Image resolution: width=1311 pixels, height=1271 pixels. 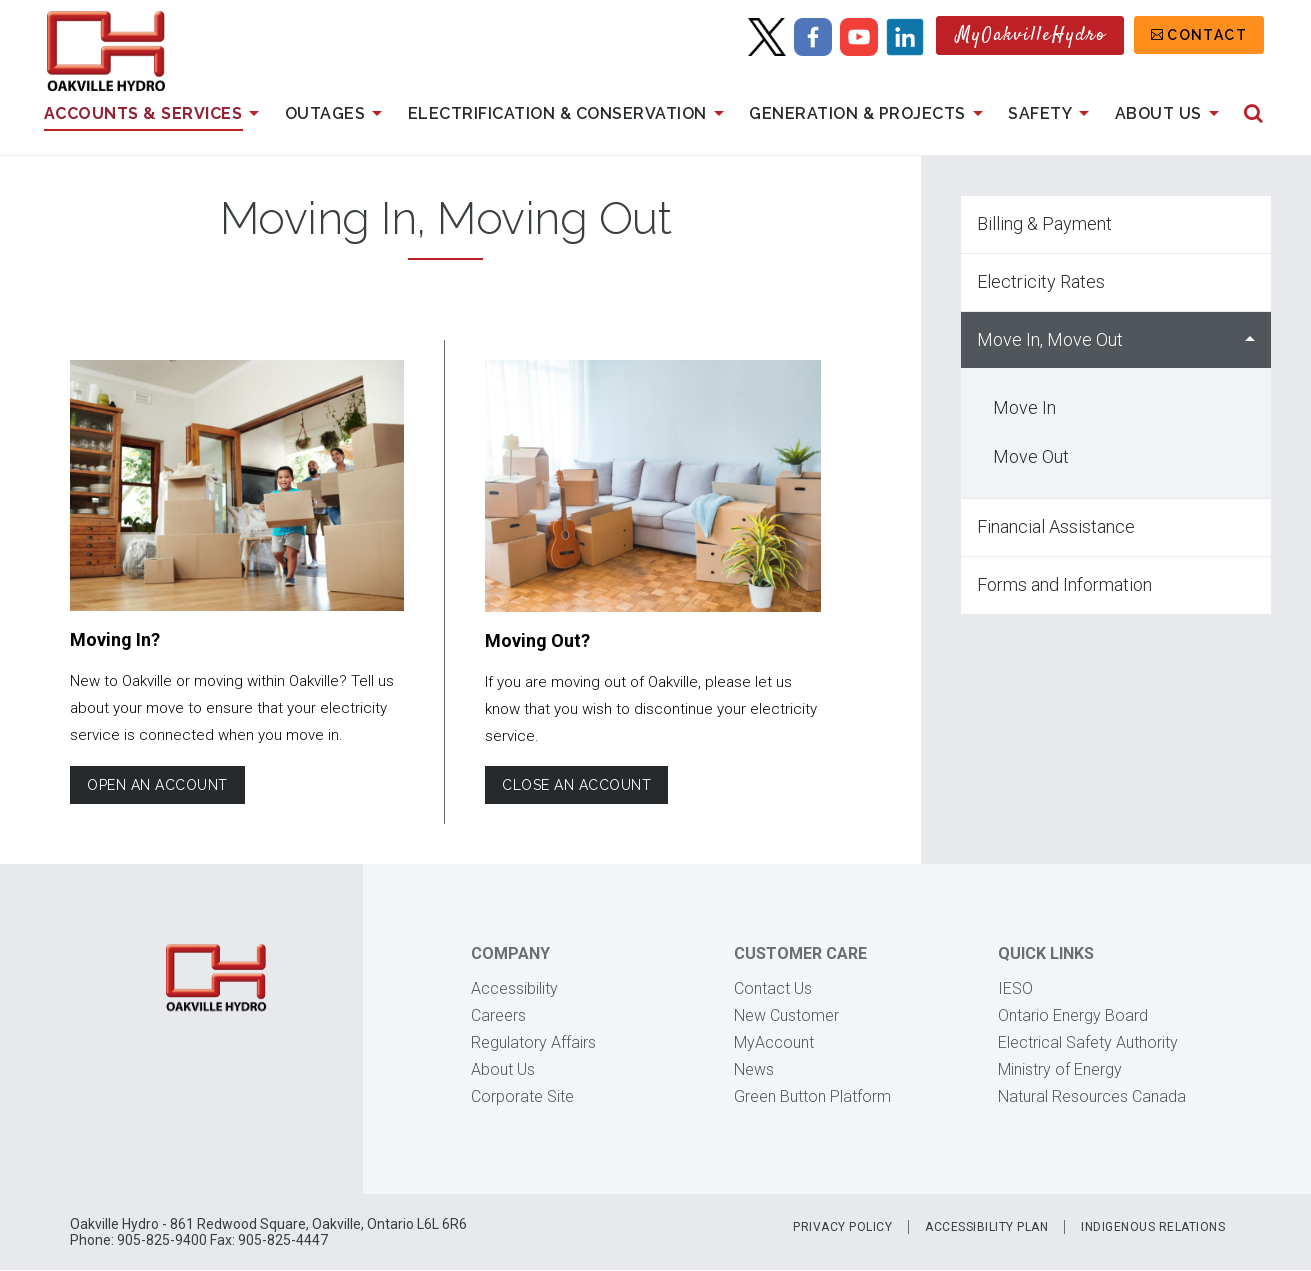 I want to click on Accessibility, so click(x=514, y=988).